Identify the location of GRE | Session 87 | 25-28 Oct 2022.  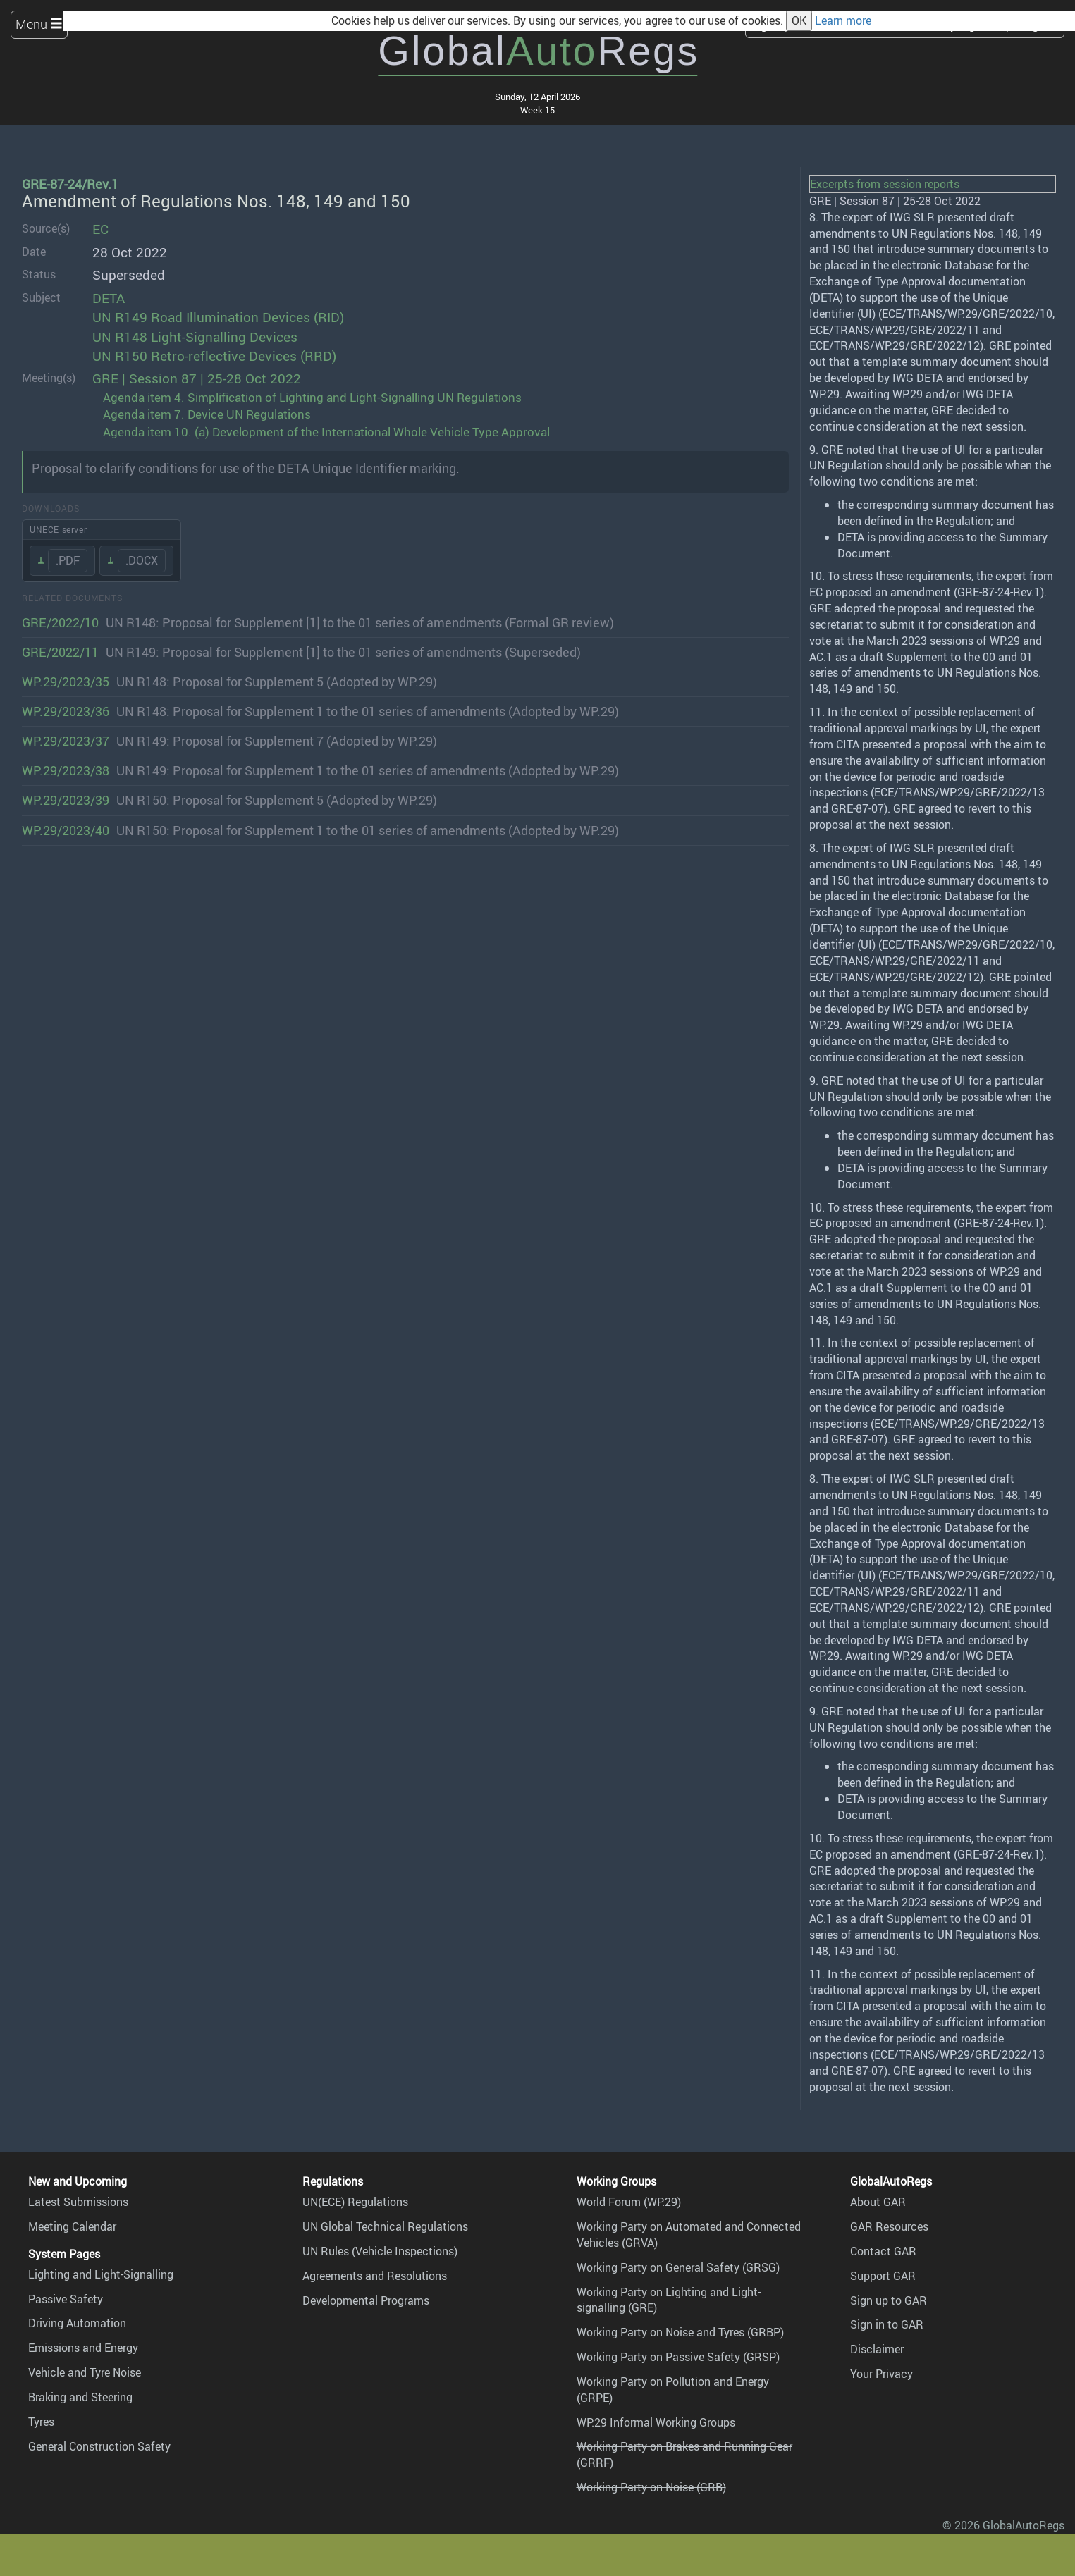
(196, 378).